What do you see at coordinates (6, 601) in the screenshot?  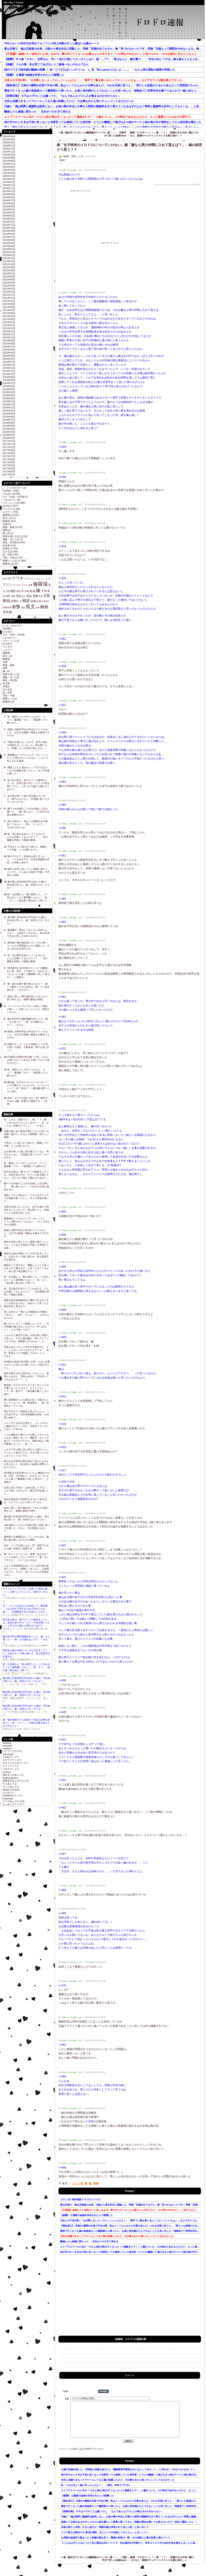 I see `最低 [最低 (3,927個の項目)]` at bounding box center [6, 601].